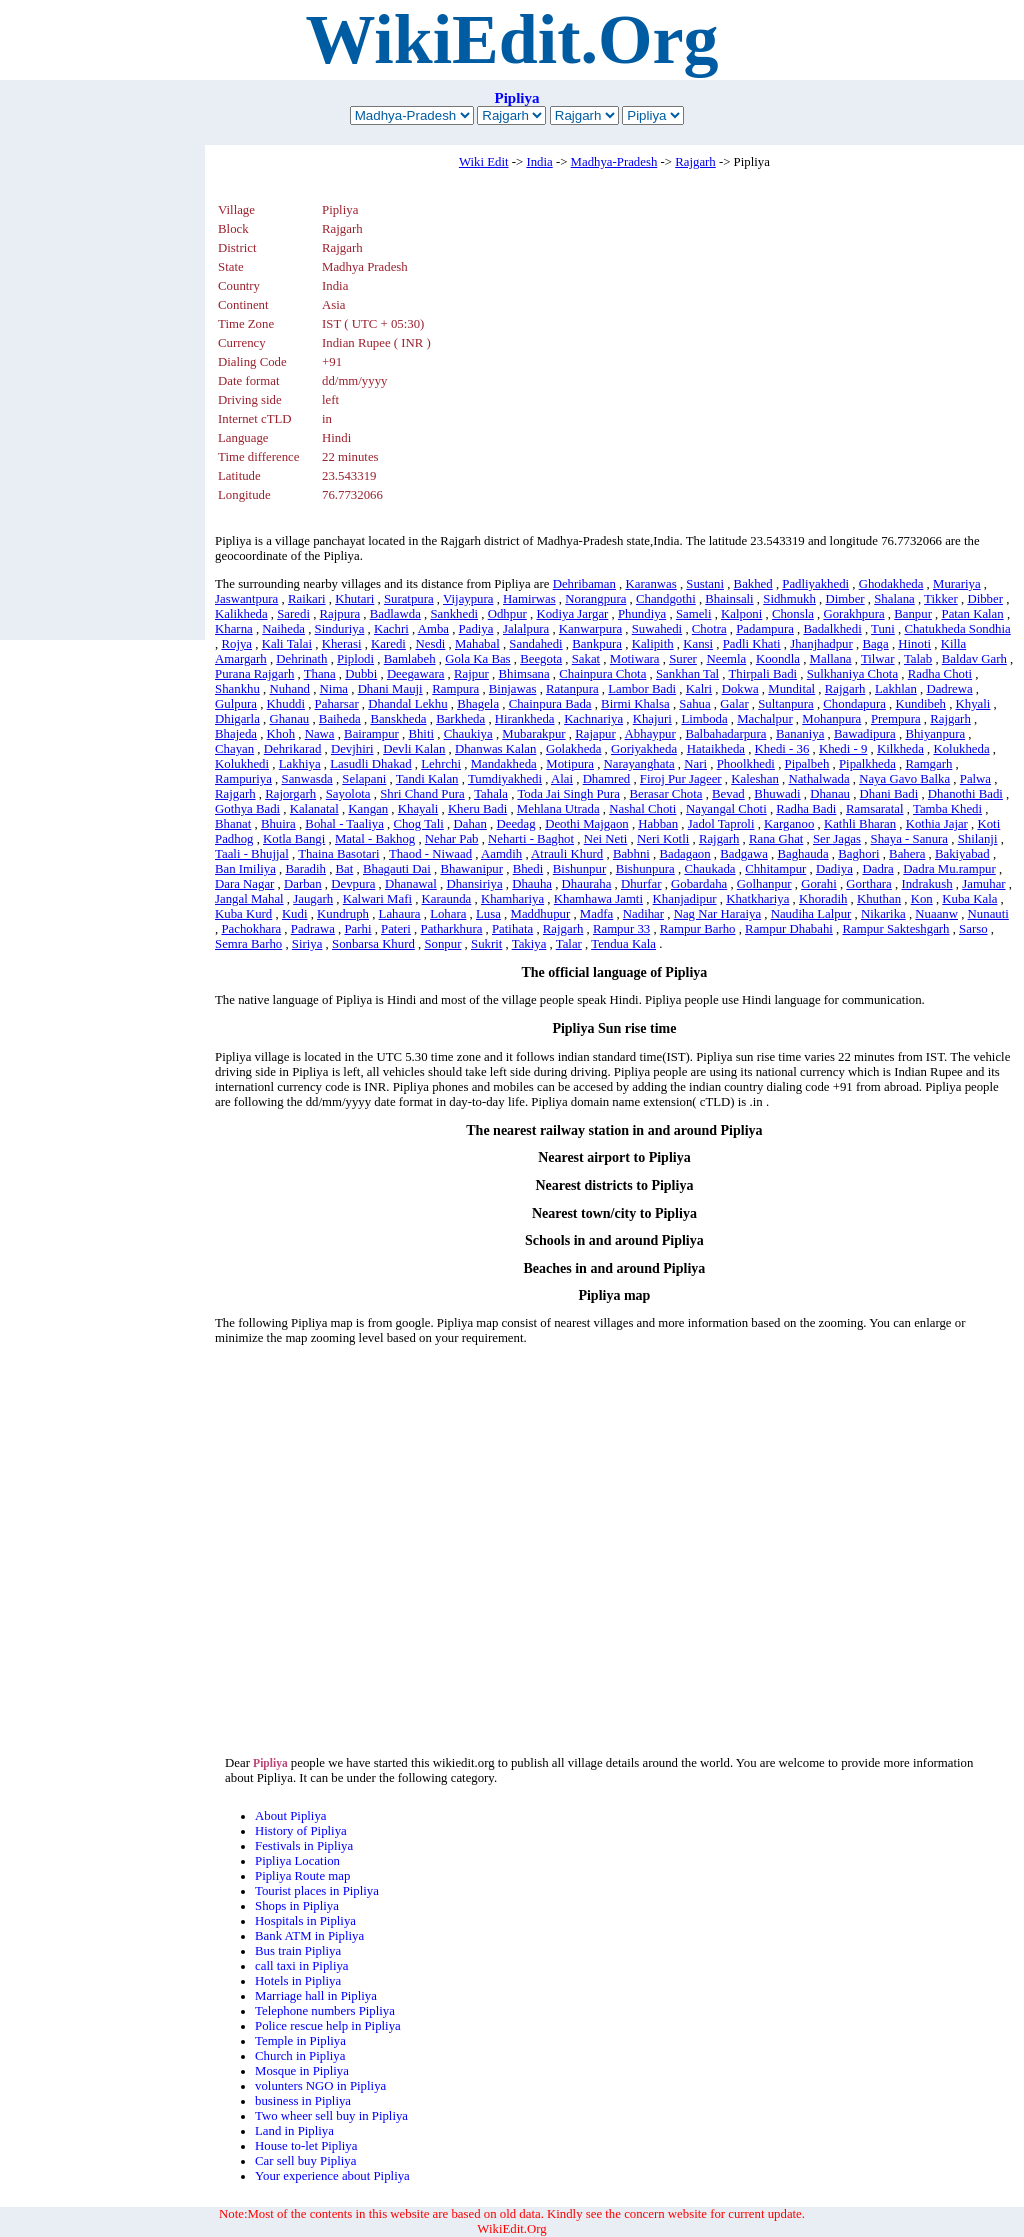 The width and height of the screenshot is (1024, 2237). I want to click on Sulkhaniya Chota, so click(852, 674).